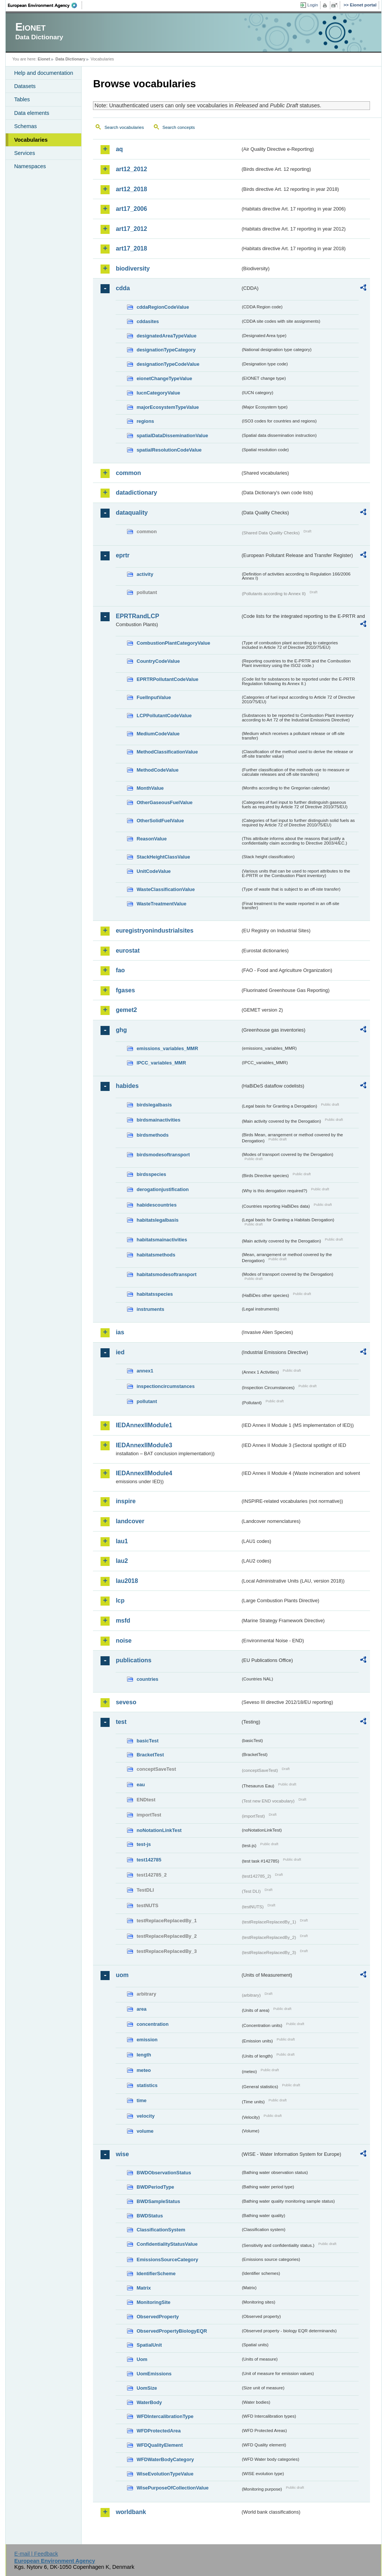 This screenshot has width=387, height=2576. What do you see at coordinates (127, 1086) in the screenshot?
I see `habides` at bounding box center [127, 1086].